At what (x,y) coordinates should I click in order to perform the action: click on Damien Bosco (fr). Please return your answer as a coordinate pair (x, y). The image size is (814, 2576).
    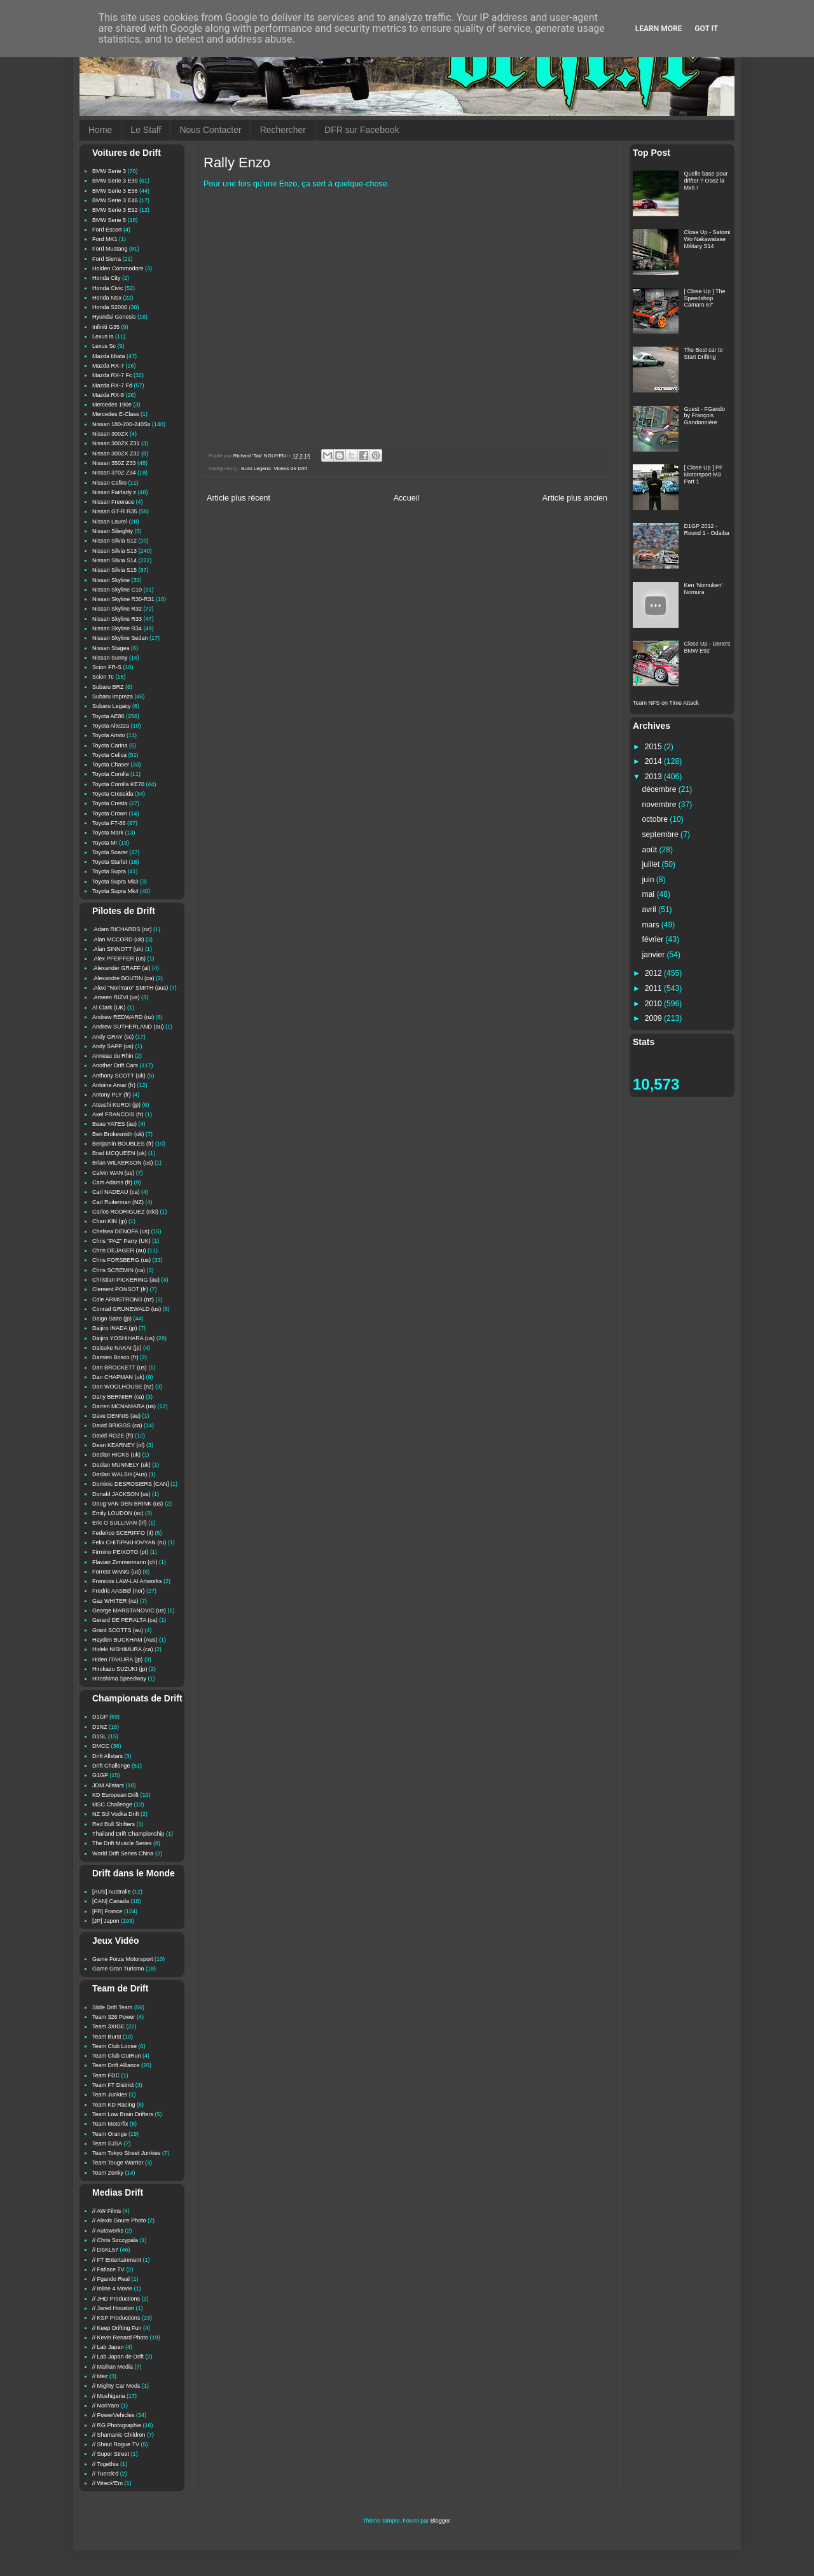
    Looking at the image, I should click on (115, 1357).